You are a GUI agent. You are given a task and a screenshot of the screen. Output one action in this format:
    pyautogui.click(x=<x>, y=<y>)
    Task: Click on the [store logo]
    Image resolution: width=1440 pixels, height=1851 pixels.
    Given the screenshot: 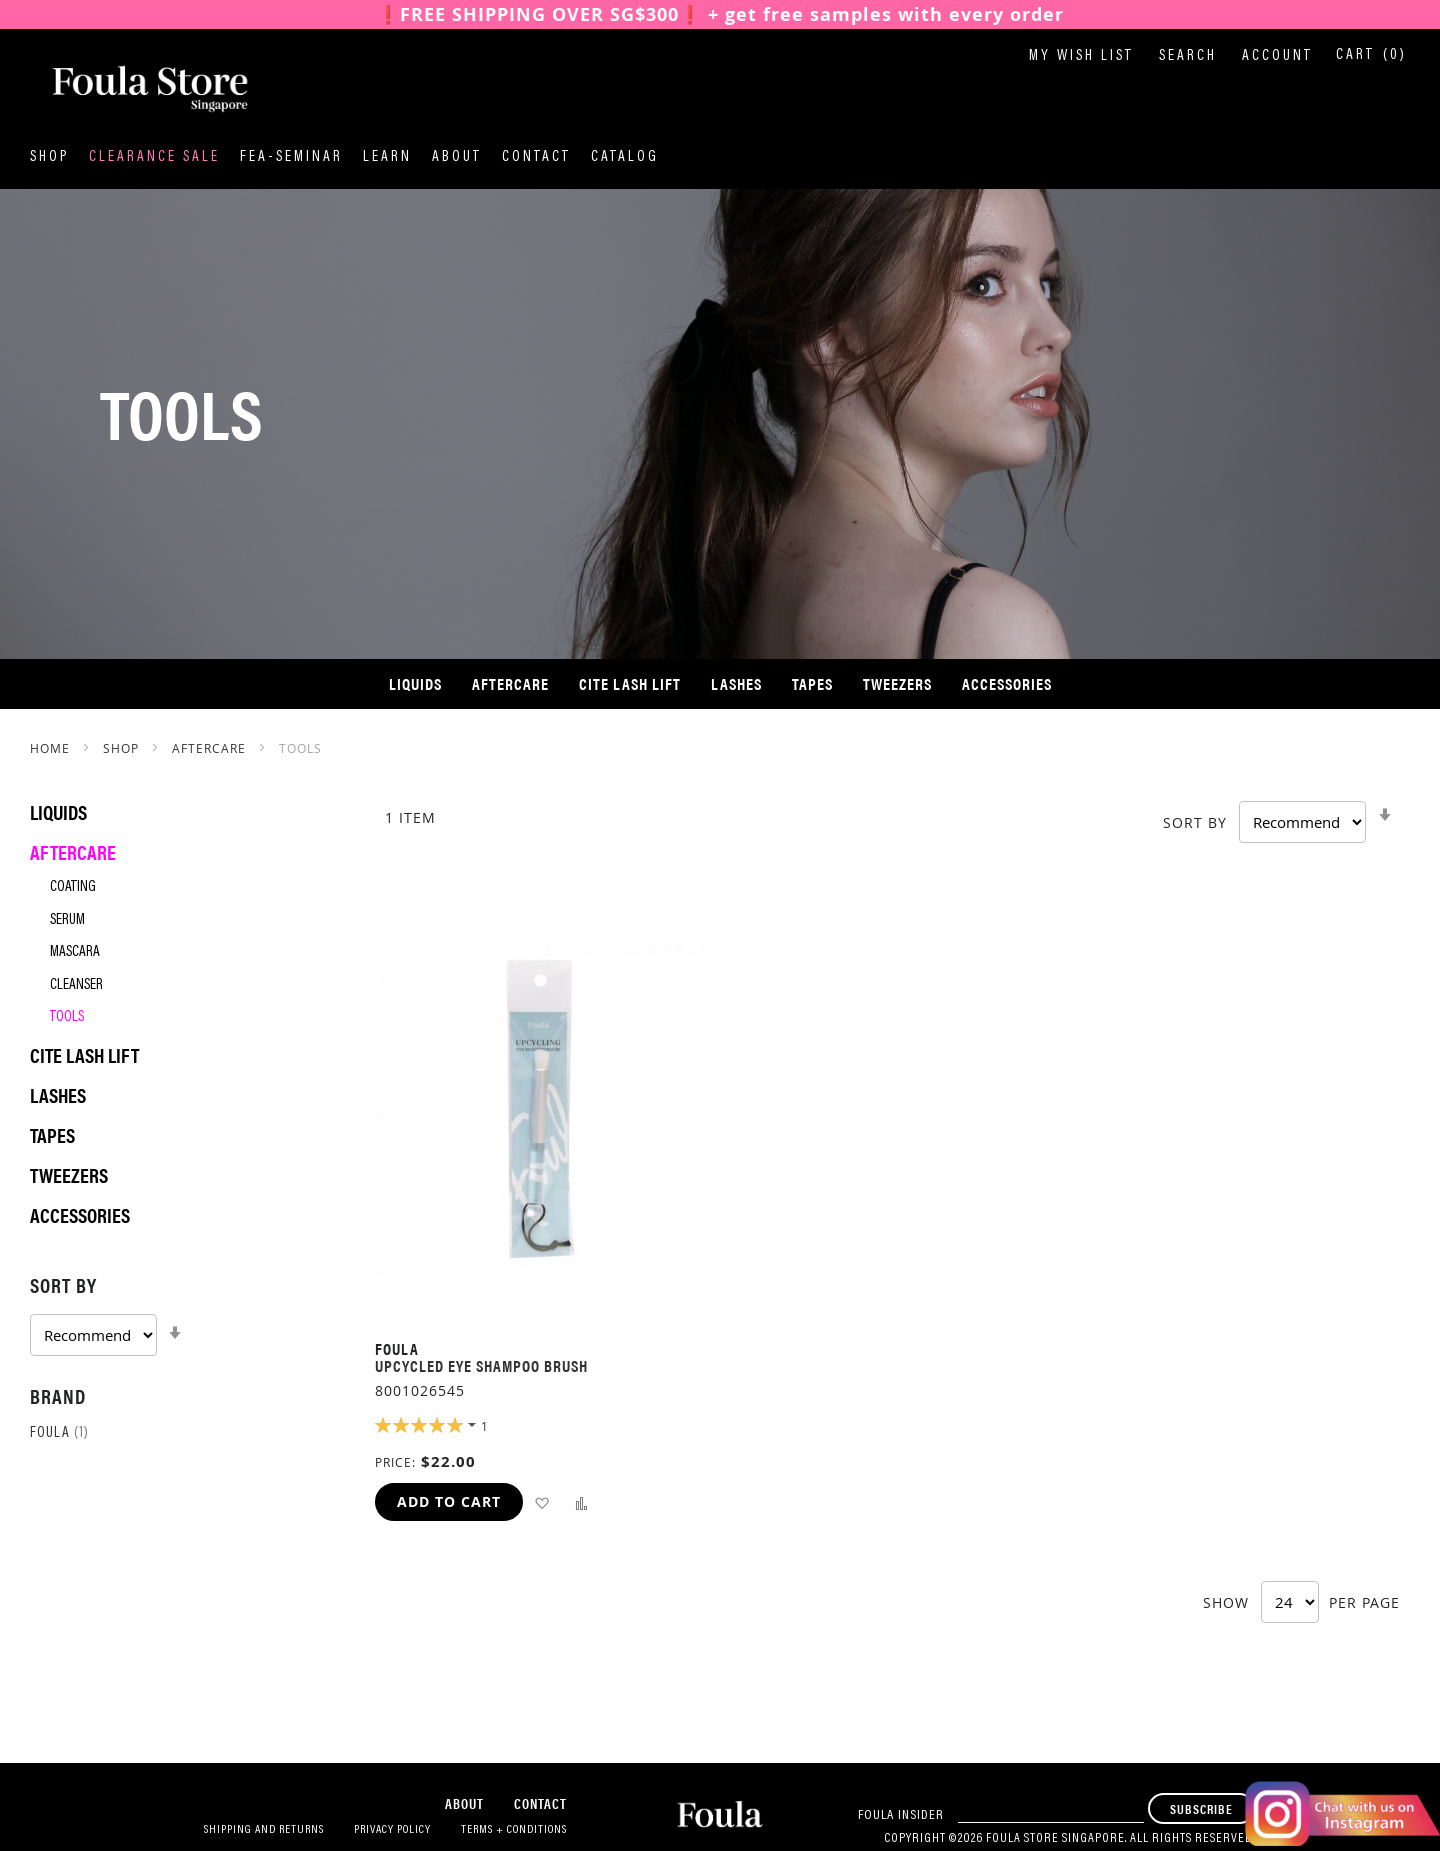 What is the action you would take?
    pyautogui.click(x=130, y=89)
    